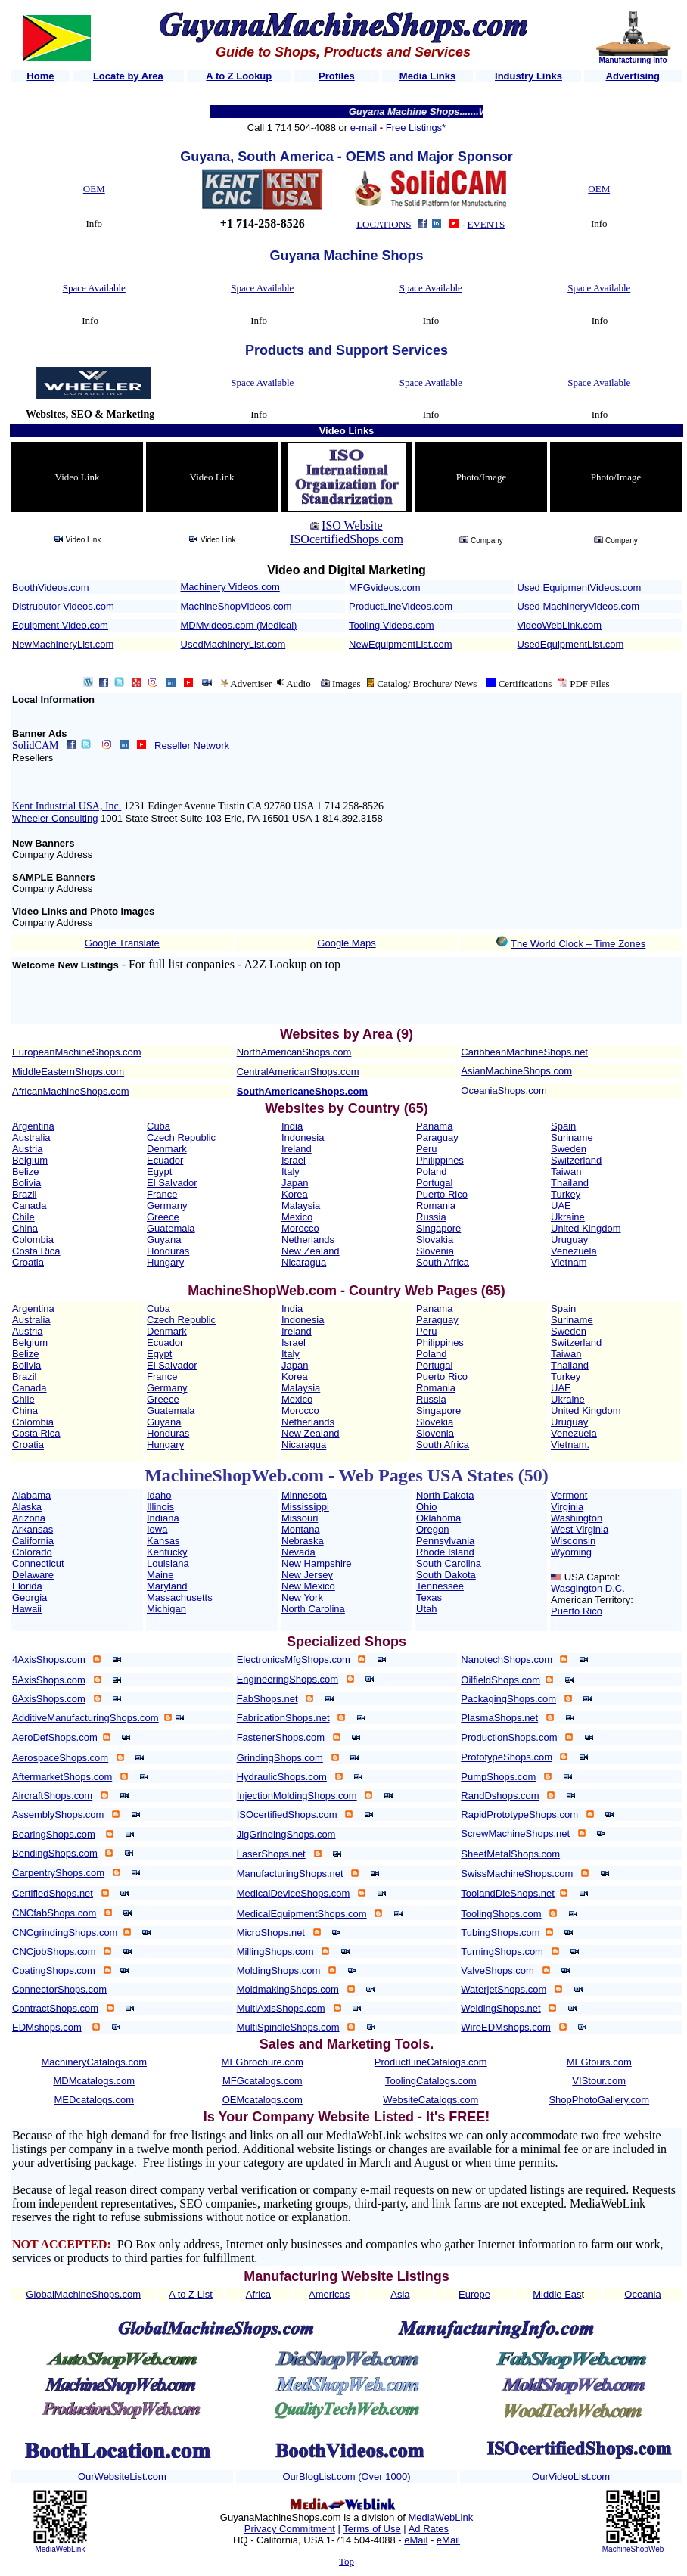 The width and height of the screenshot is (687, 2576). Describe the element at coordinates (94, 288) in the screenshot. I see `Space Available` at that location.